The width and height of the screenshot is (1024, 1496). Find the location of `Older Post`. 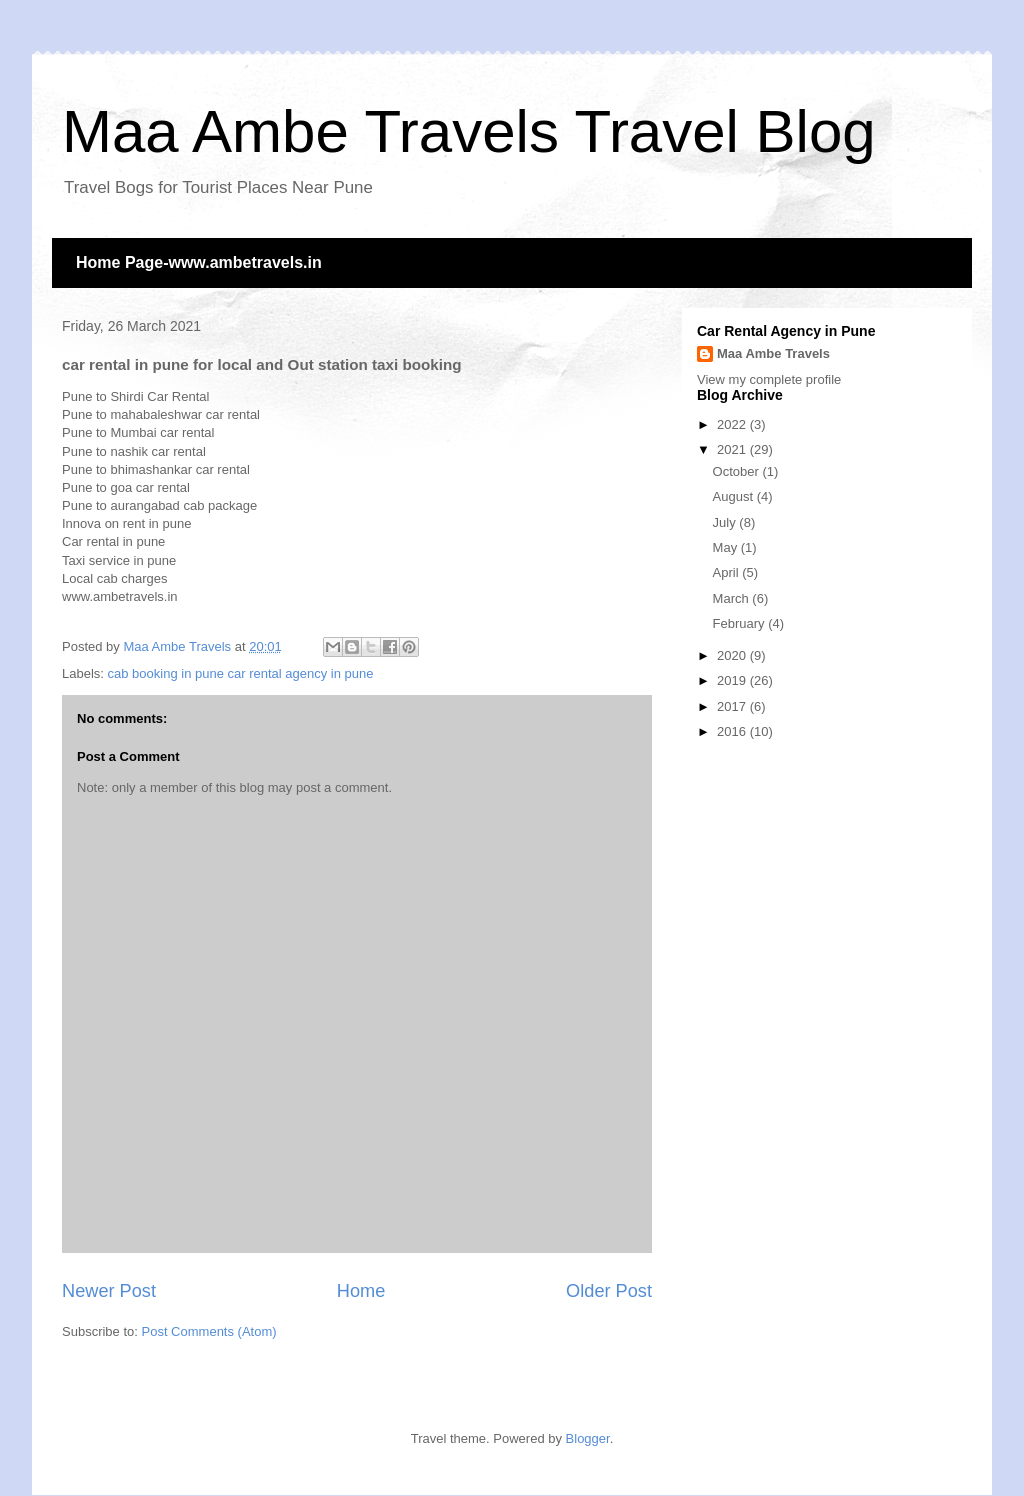

Older Post is located at coordinates (609, 1291).